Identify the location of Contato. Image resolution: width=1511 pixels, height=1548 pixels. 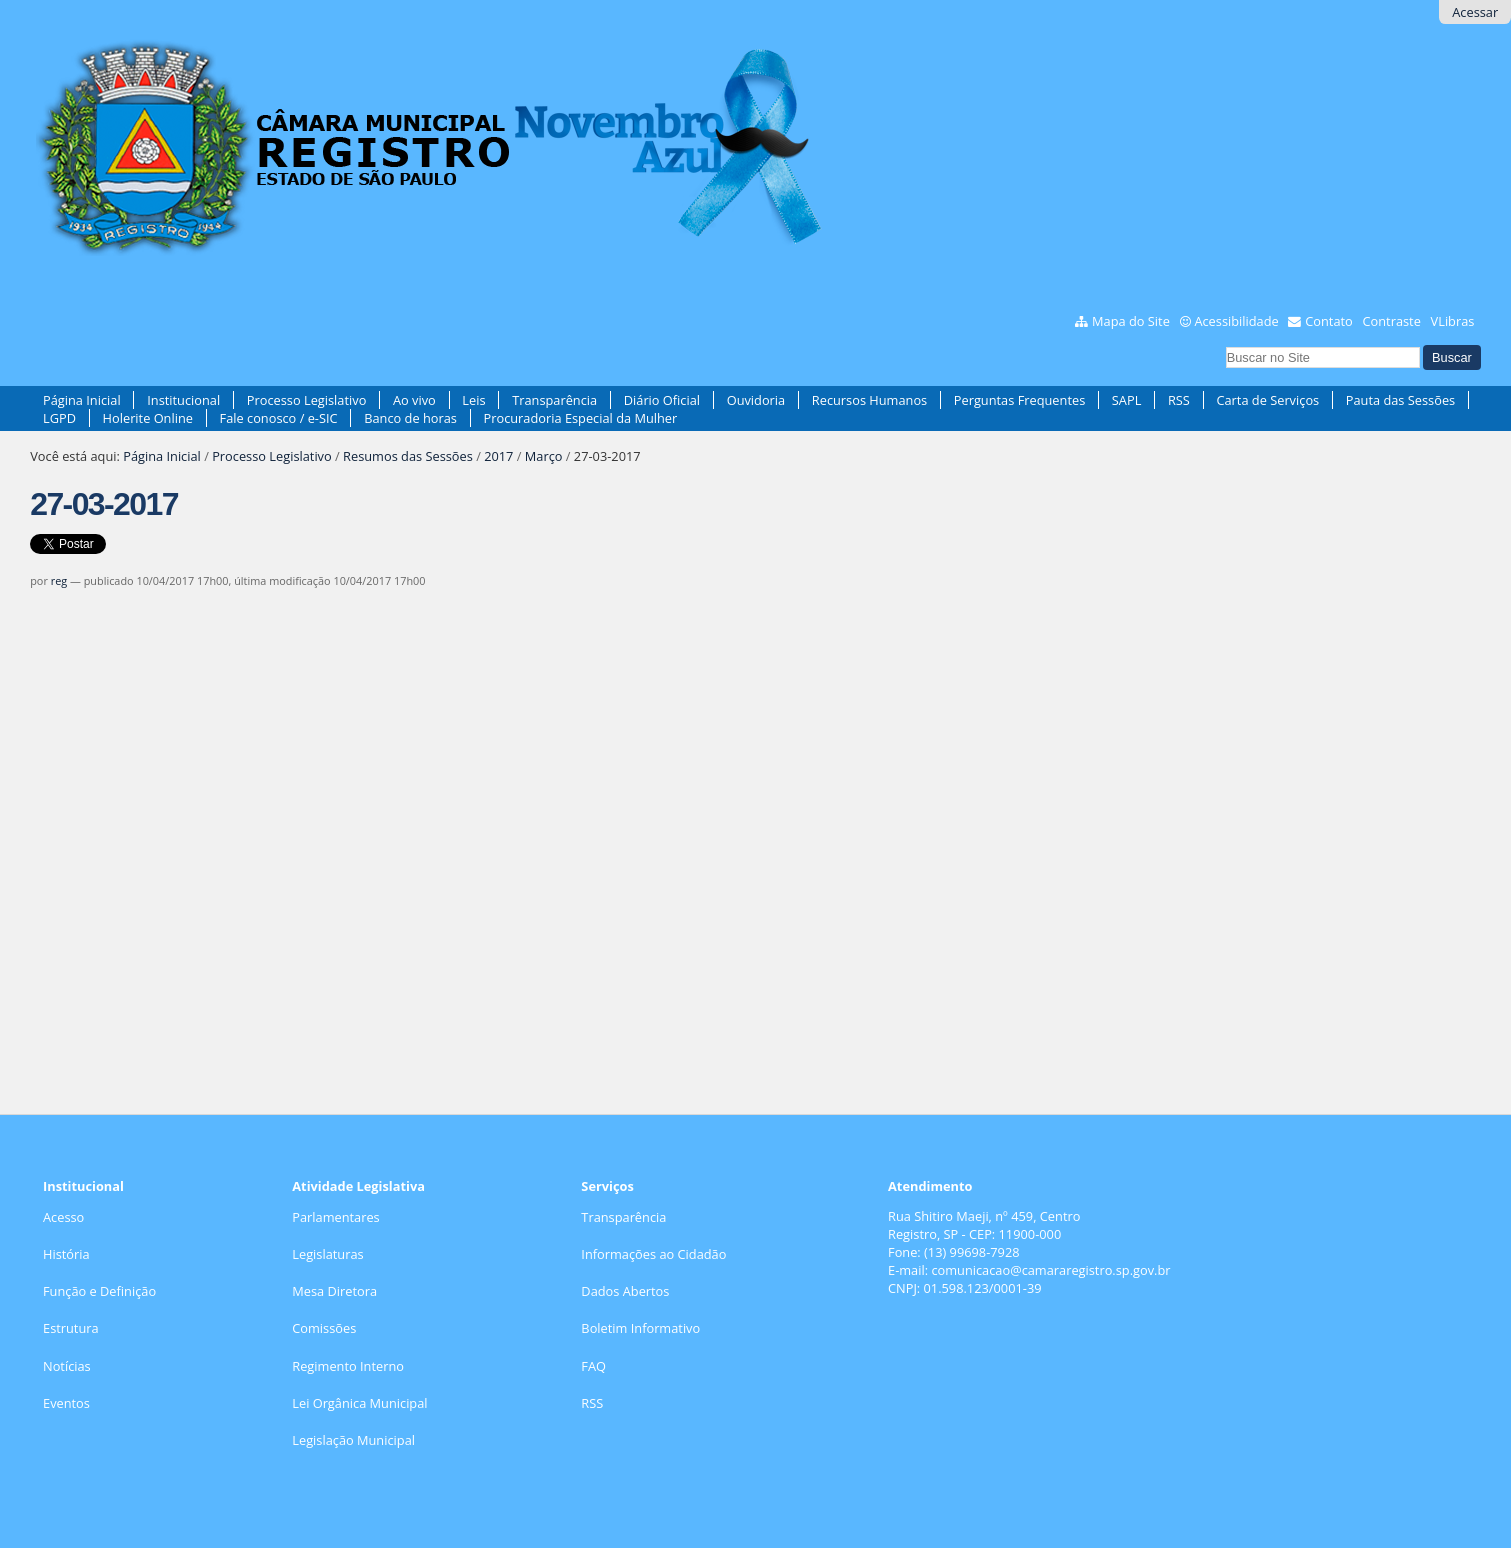
(1329, 321).